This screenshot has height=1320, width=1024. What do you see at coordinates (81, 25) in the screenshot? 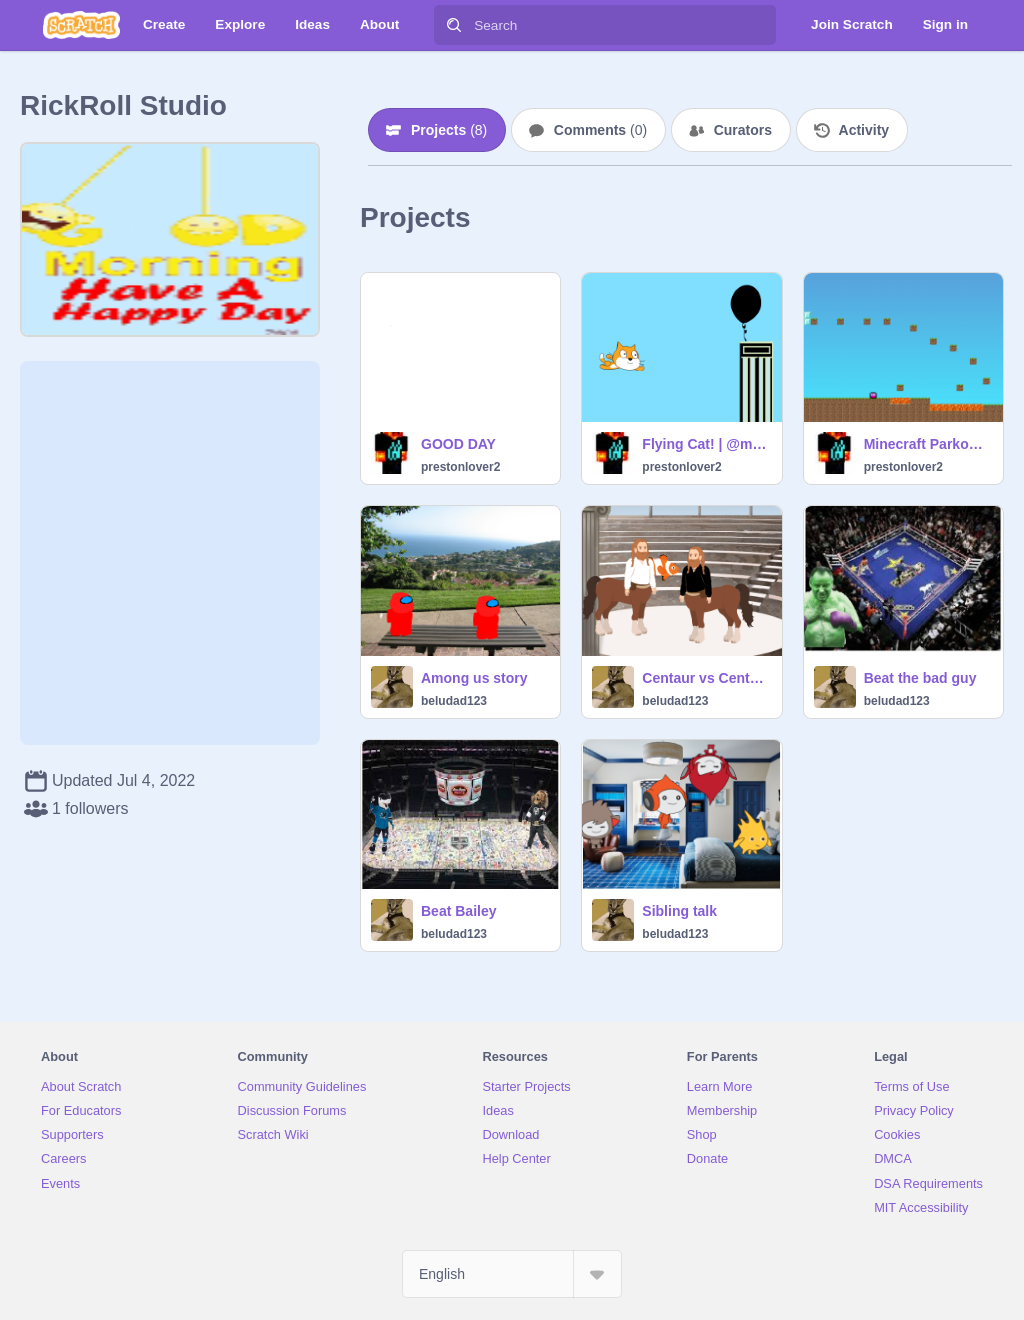
I see `[Scratch]` at bounding box center [81, 25].